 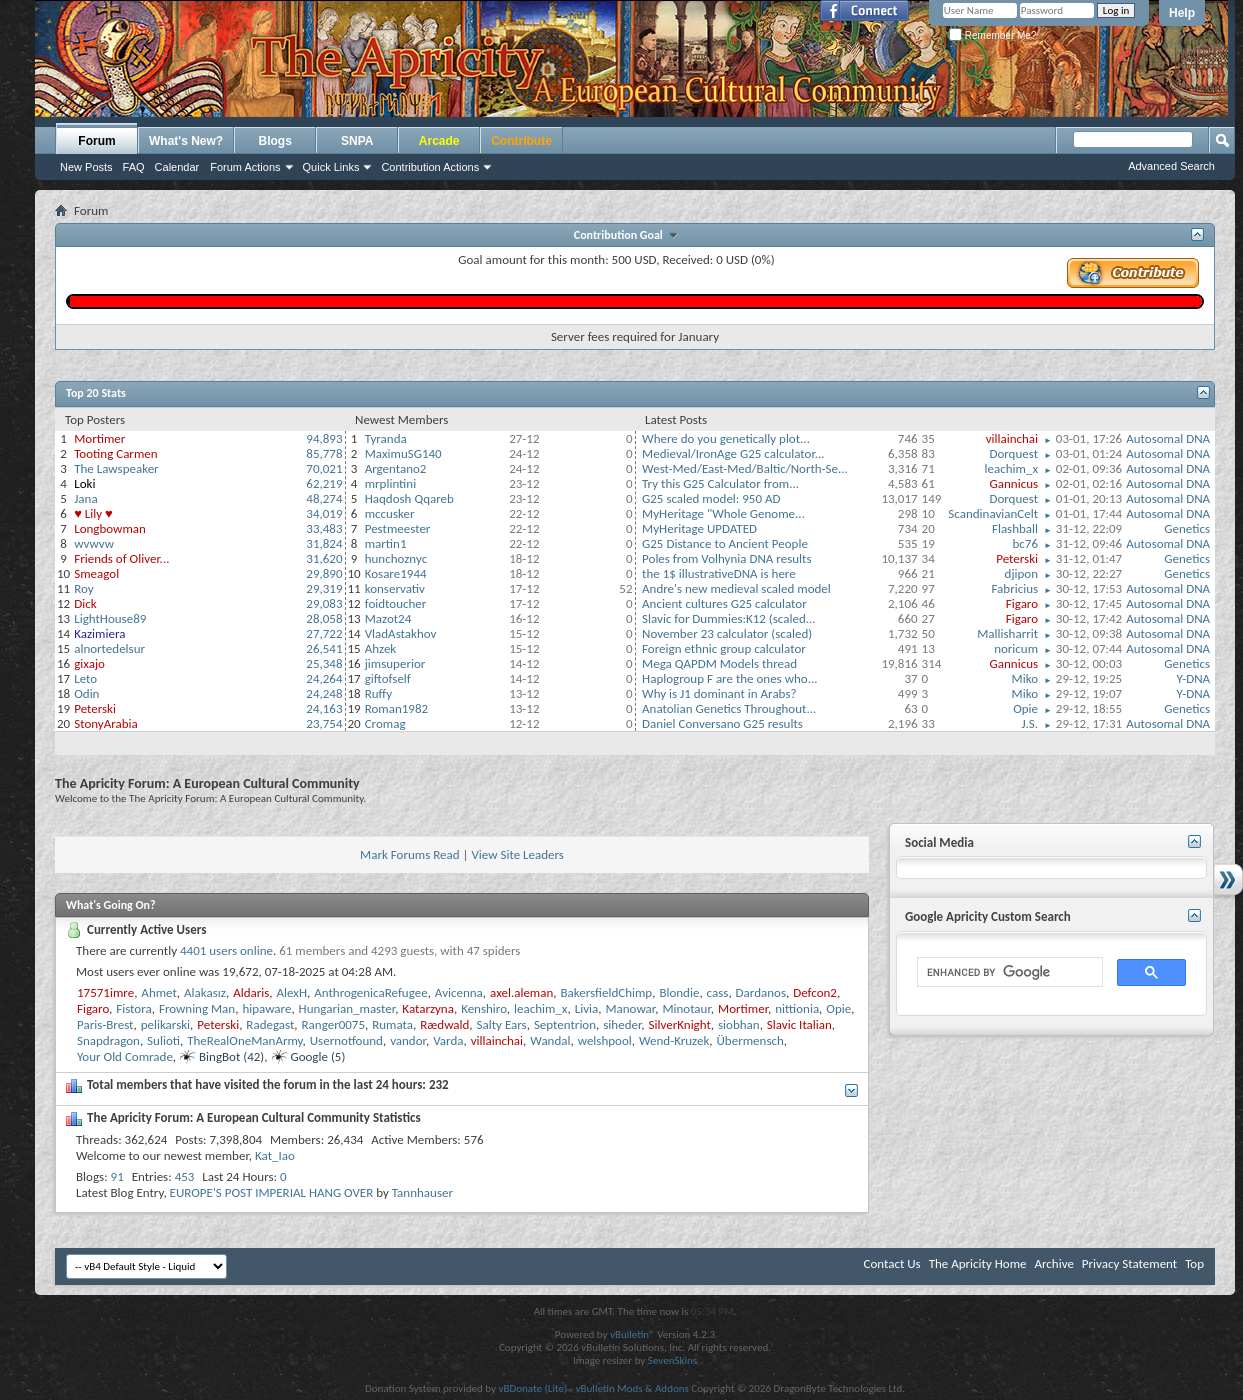 What do you see at coordinates (719, 663) in the screenshot?
I see `Mega QAPDM Models thread` at bounding box center [719, 663].